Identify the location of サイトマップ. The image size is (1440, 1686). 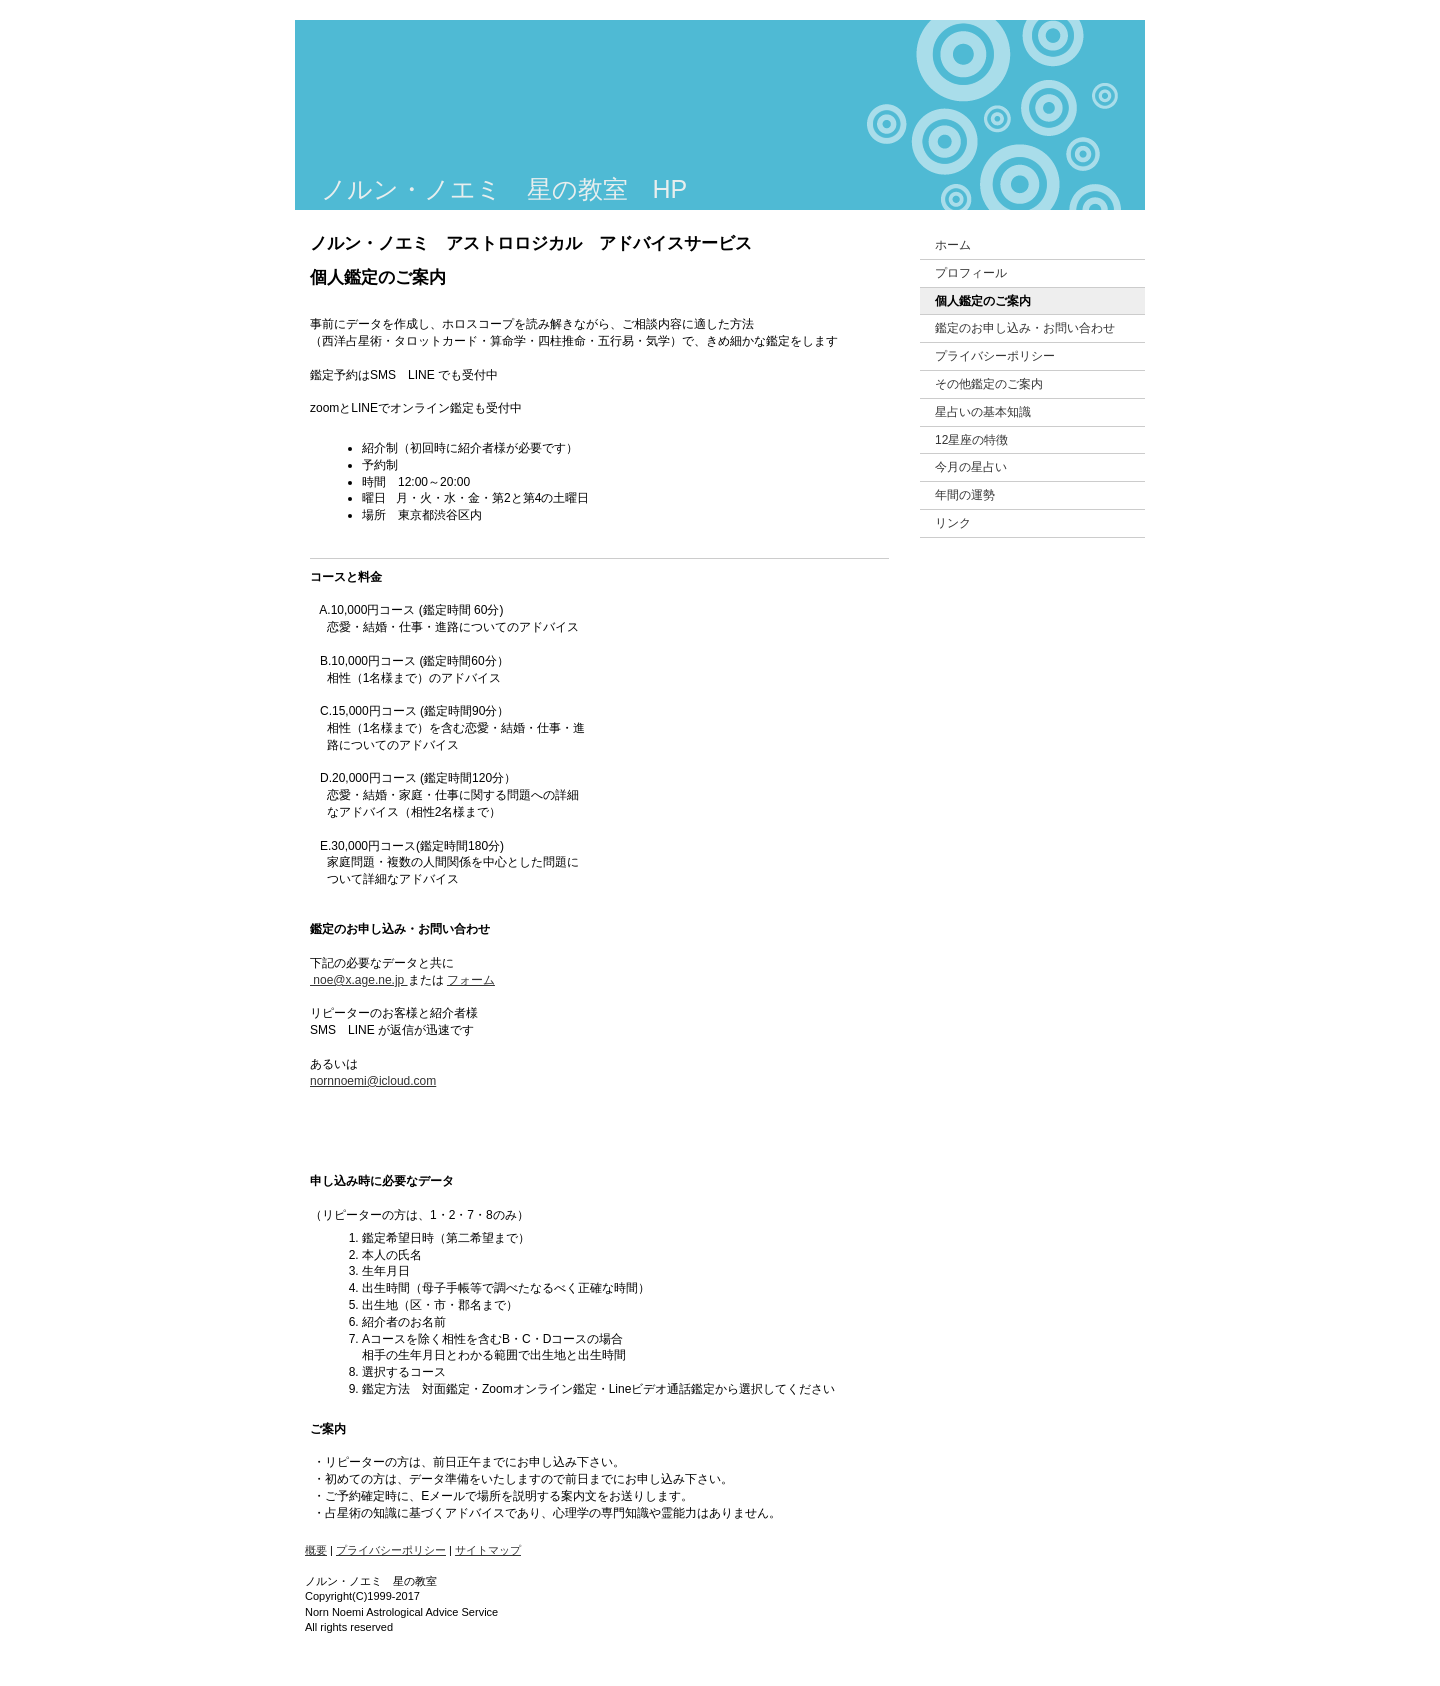
(488, 1550).